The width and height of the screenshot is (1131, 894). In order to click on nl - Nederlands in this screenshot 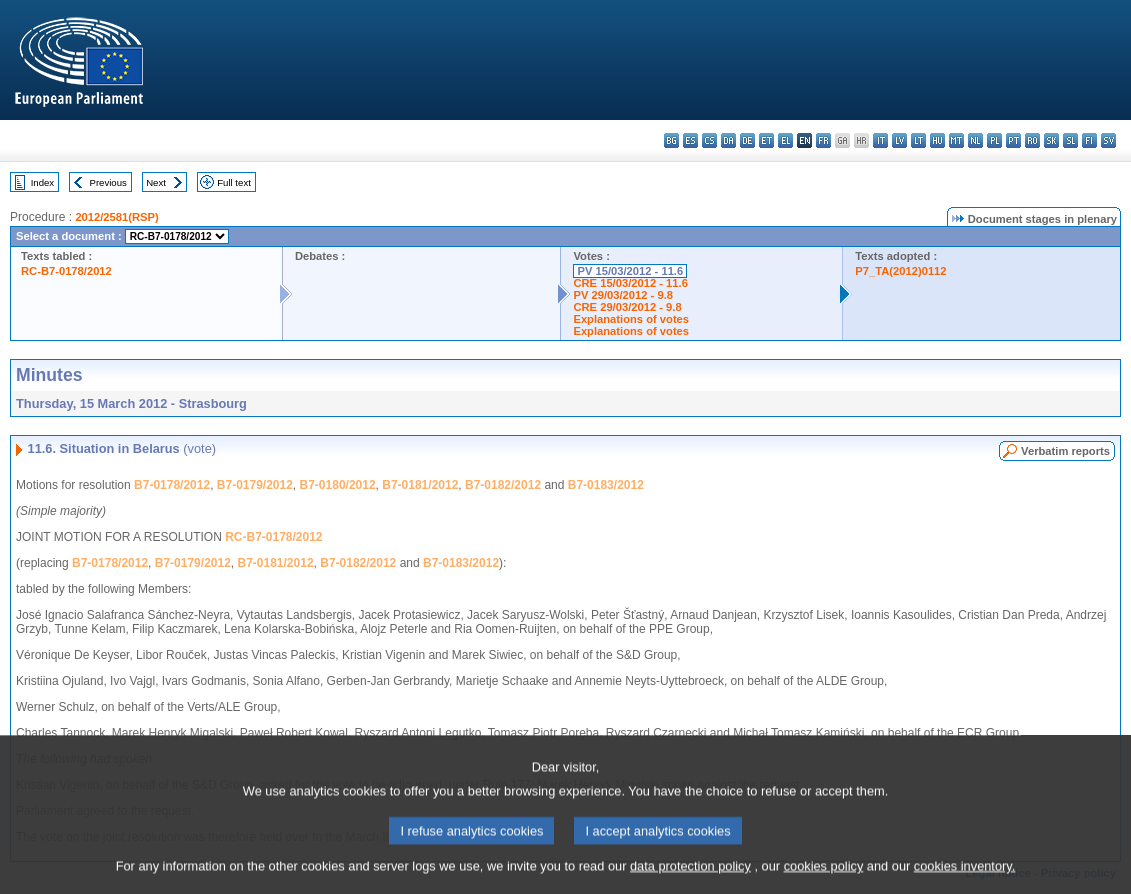, I will do `click(975, 140)`.